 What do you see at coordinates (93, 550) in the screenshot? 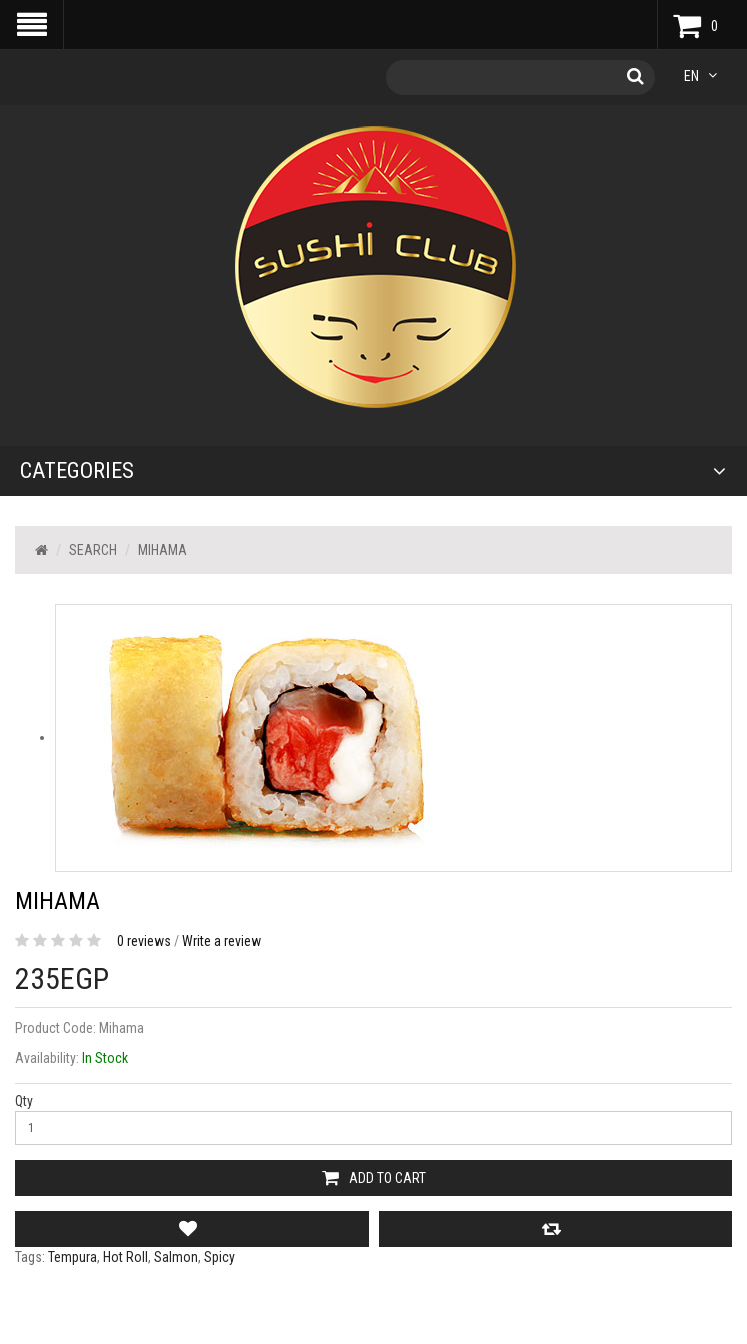
I see `Search` at bounding box center [93, 550].